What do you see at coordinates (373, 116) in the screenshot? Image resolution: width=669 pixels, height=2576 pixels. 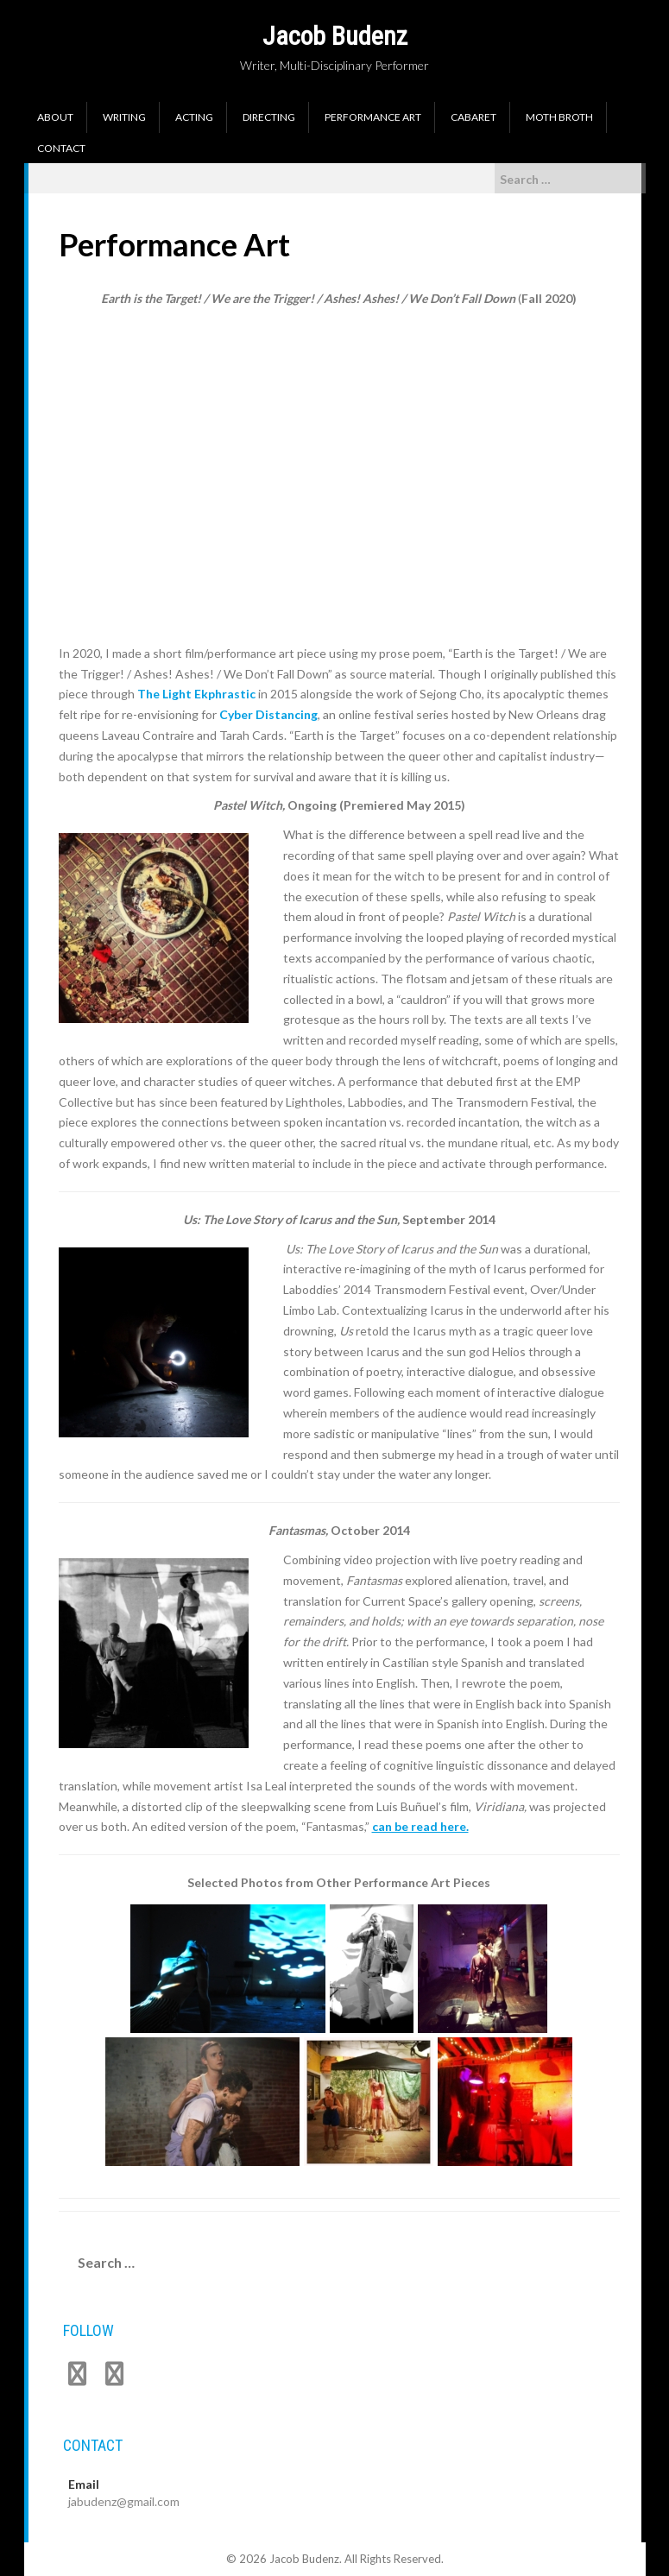 I see `Performance Art` at bounding box center [373, 116].